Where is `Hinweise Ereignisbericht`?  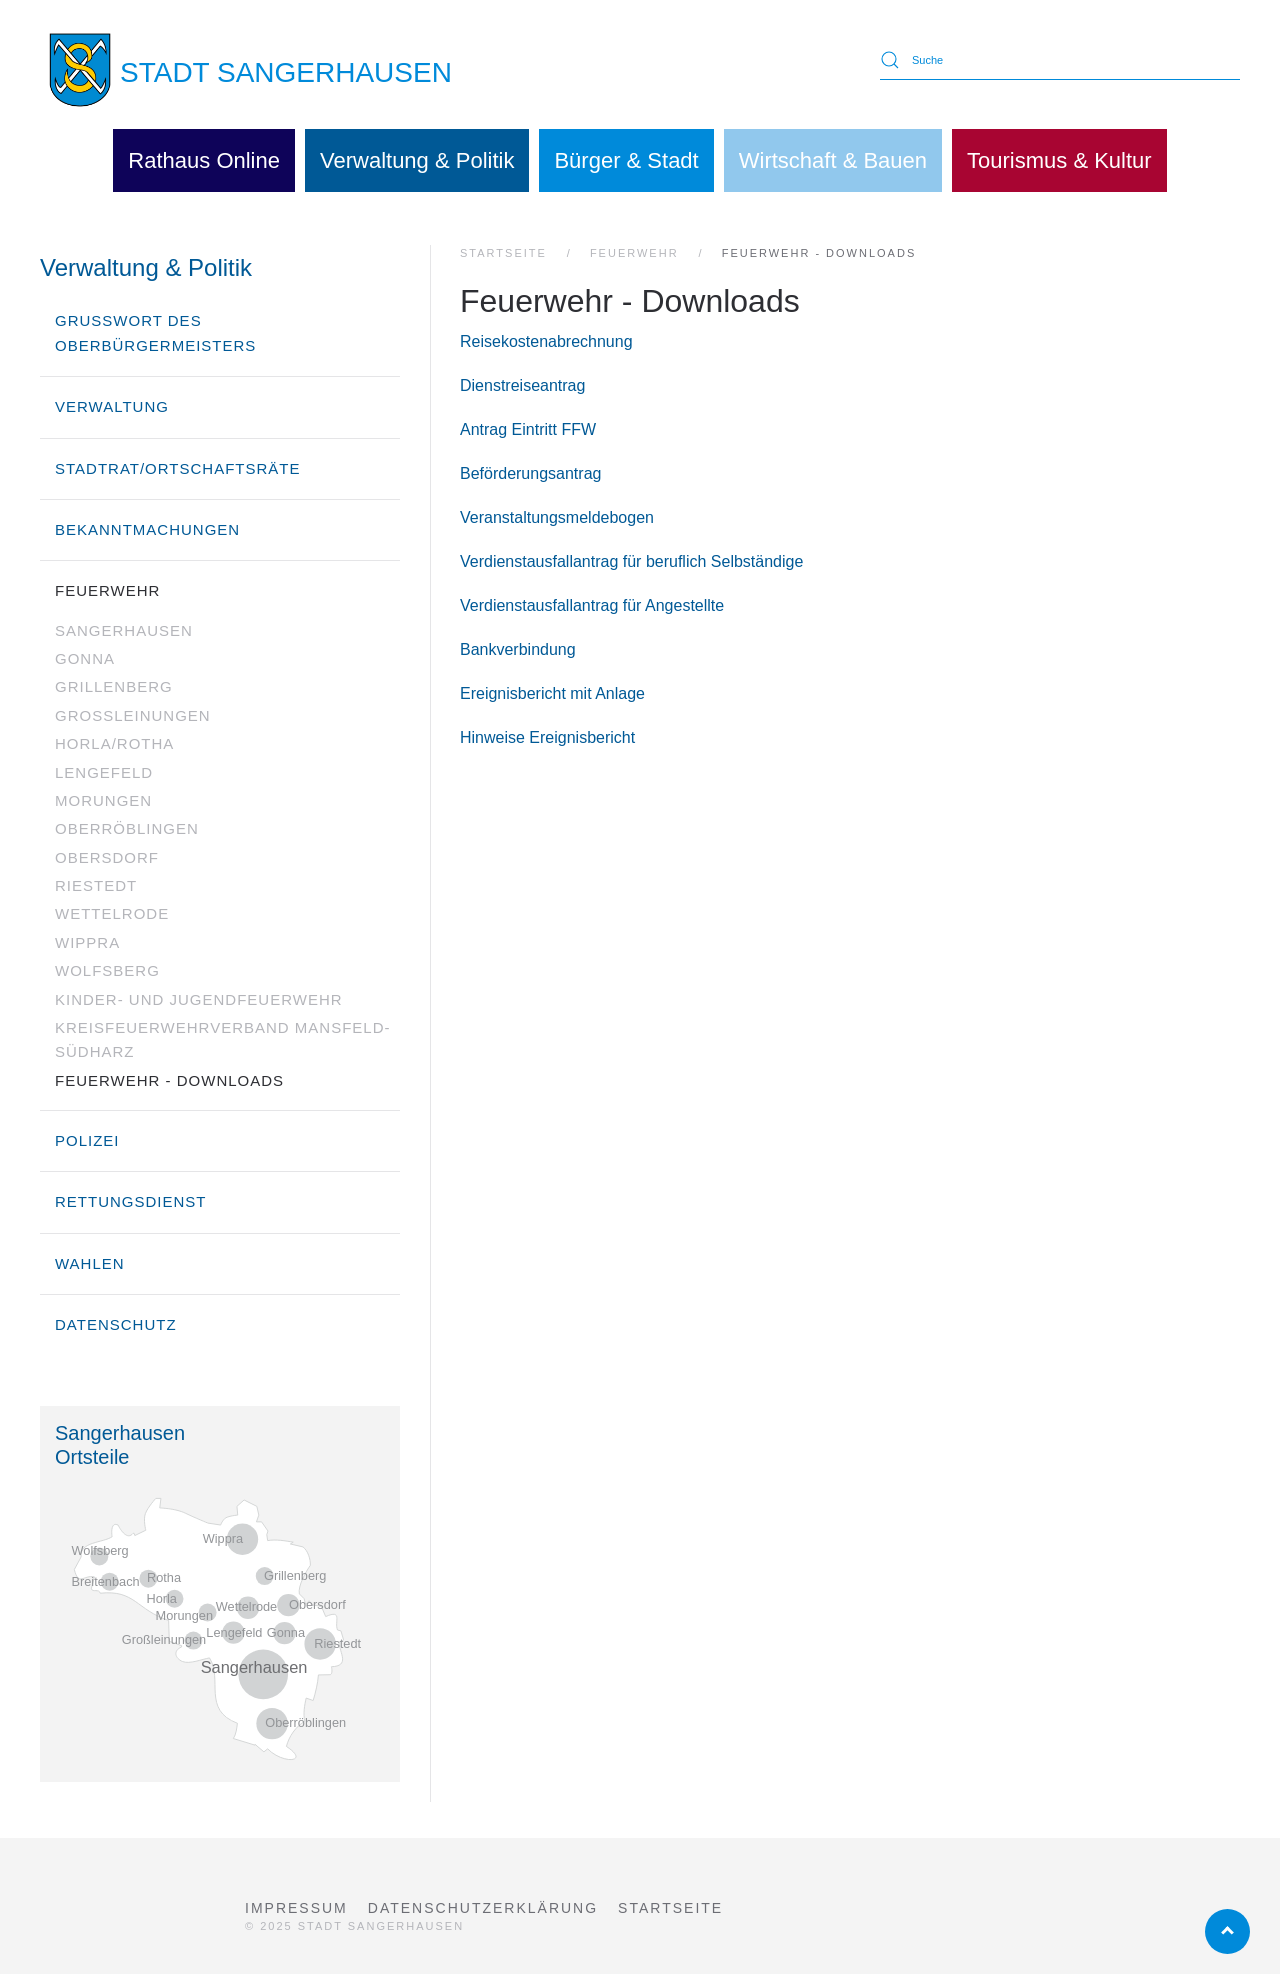 Hinweise Ereignisbericht is located at coordinates (547, 737).